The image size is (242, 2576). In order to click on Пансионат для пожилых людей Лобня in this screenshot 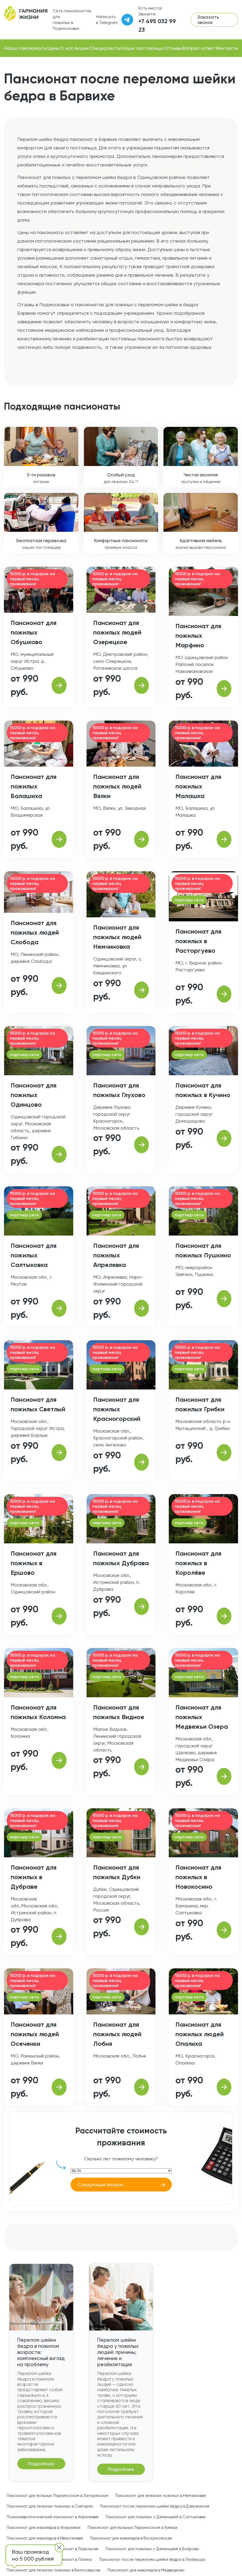, I will do `click(117, 2034)`.